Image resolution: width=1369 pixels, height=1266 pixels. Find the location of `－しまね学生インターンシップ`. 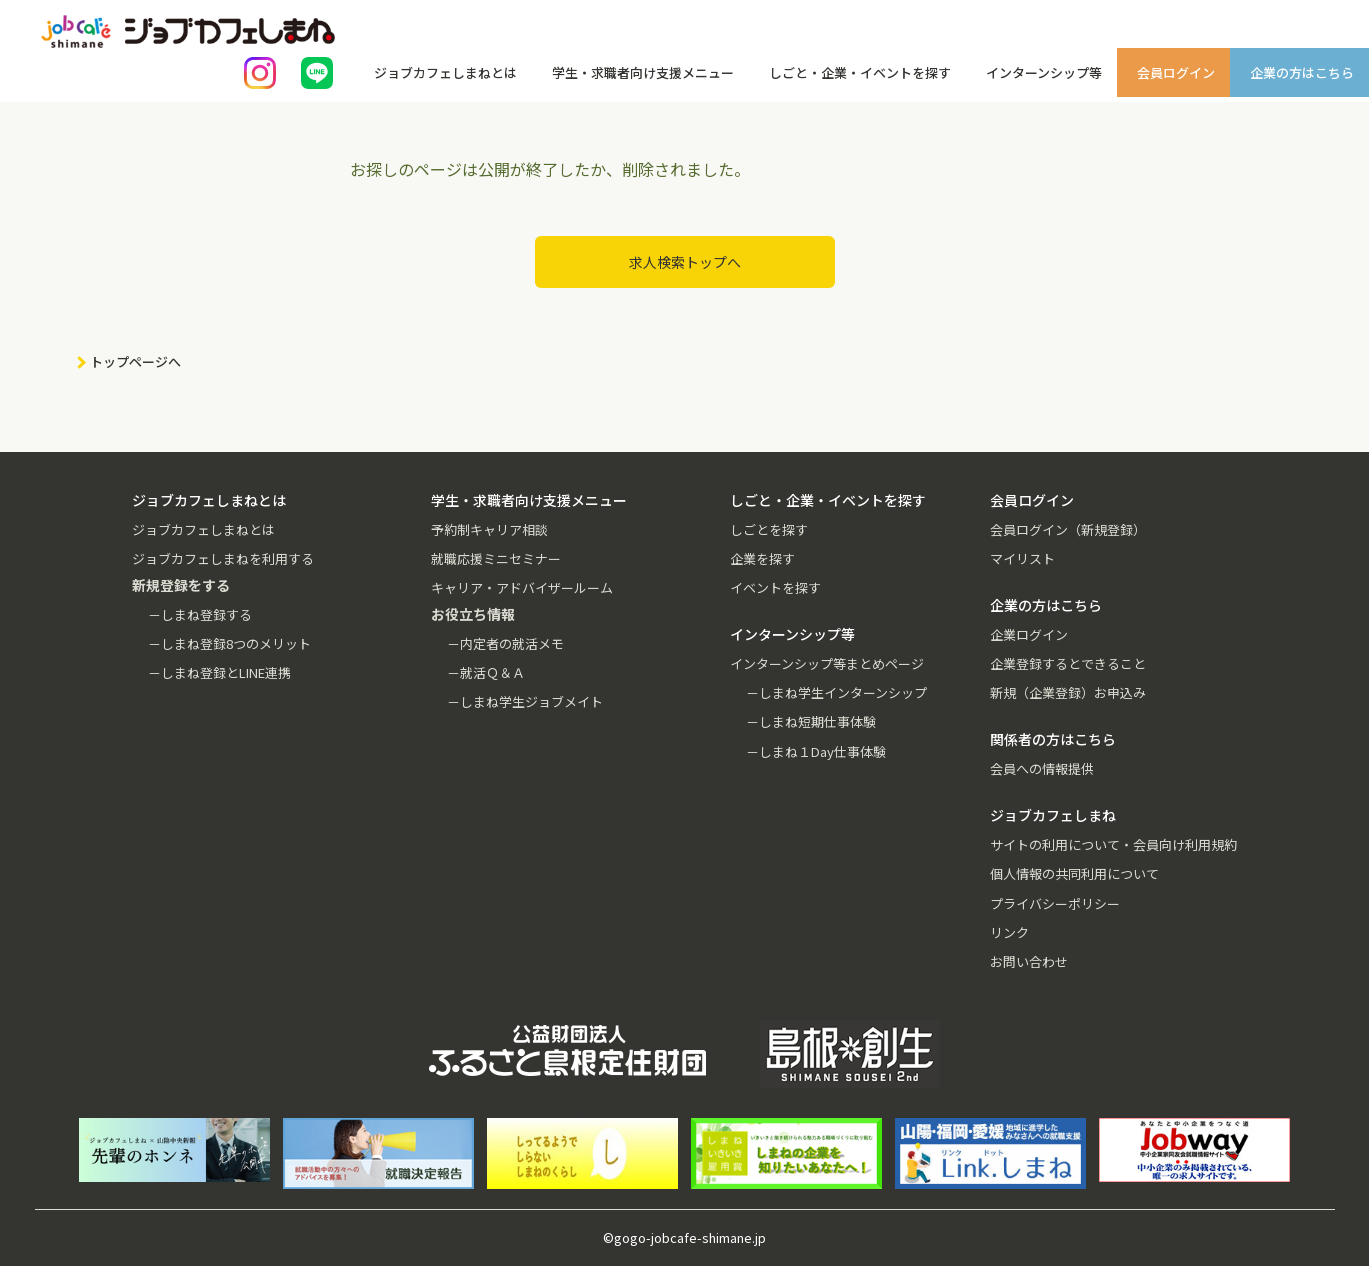

－しまね学生インターンシップ is located at coordinates (836, 692).